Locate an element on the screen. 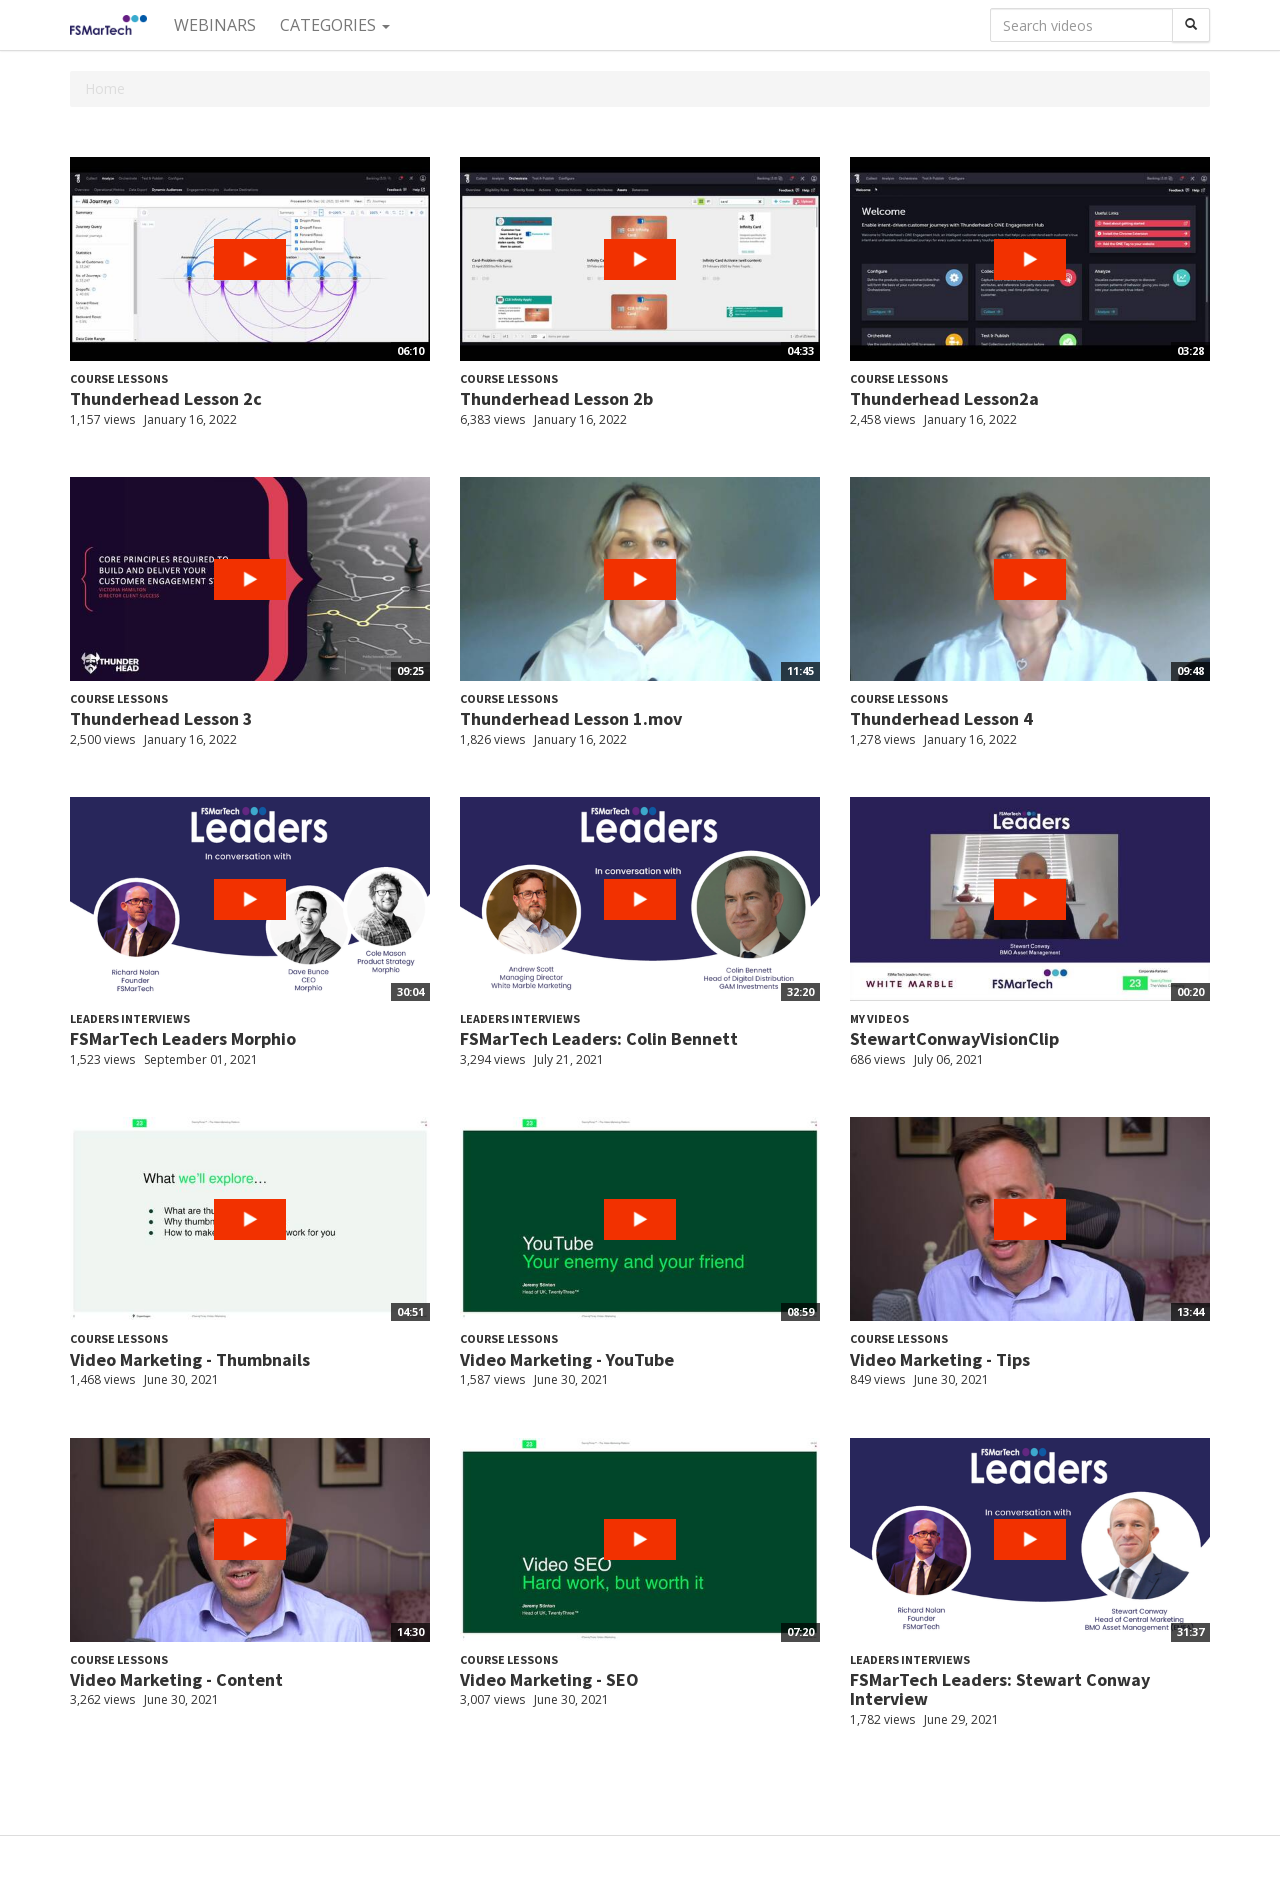 The image size is (1280, 1882). Video Marketing - YouTube is located at coordinates (567, 1359).